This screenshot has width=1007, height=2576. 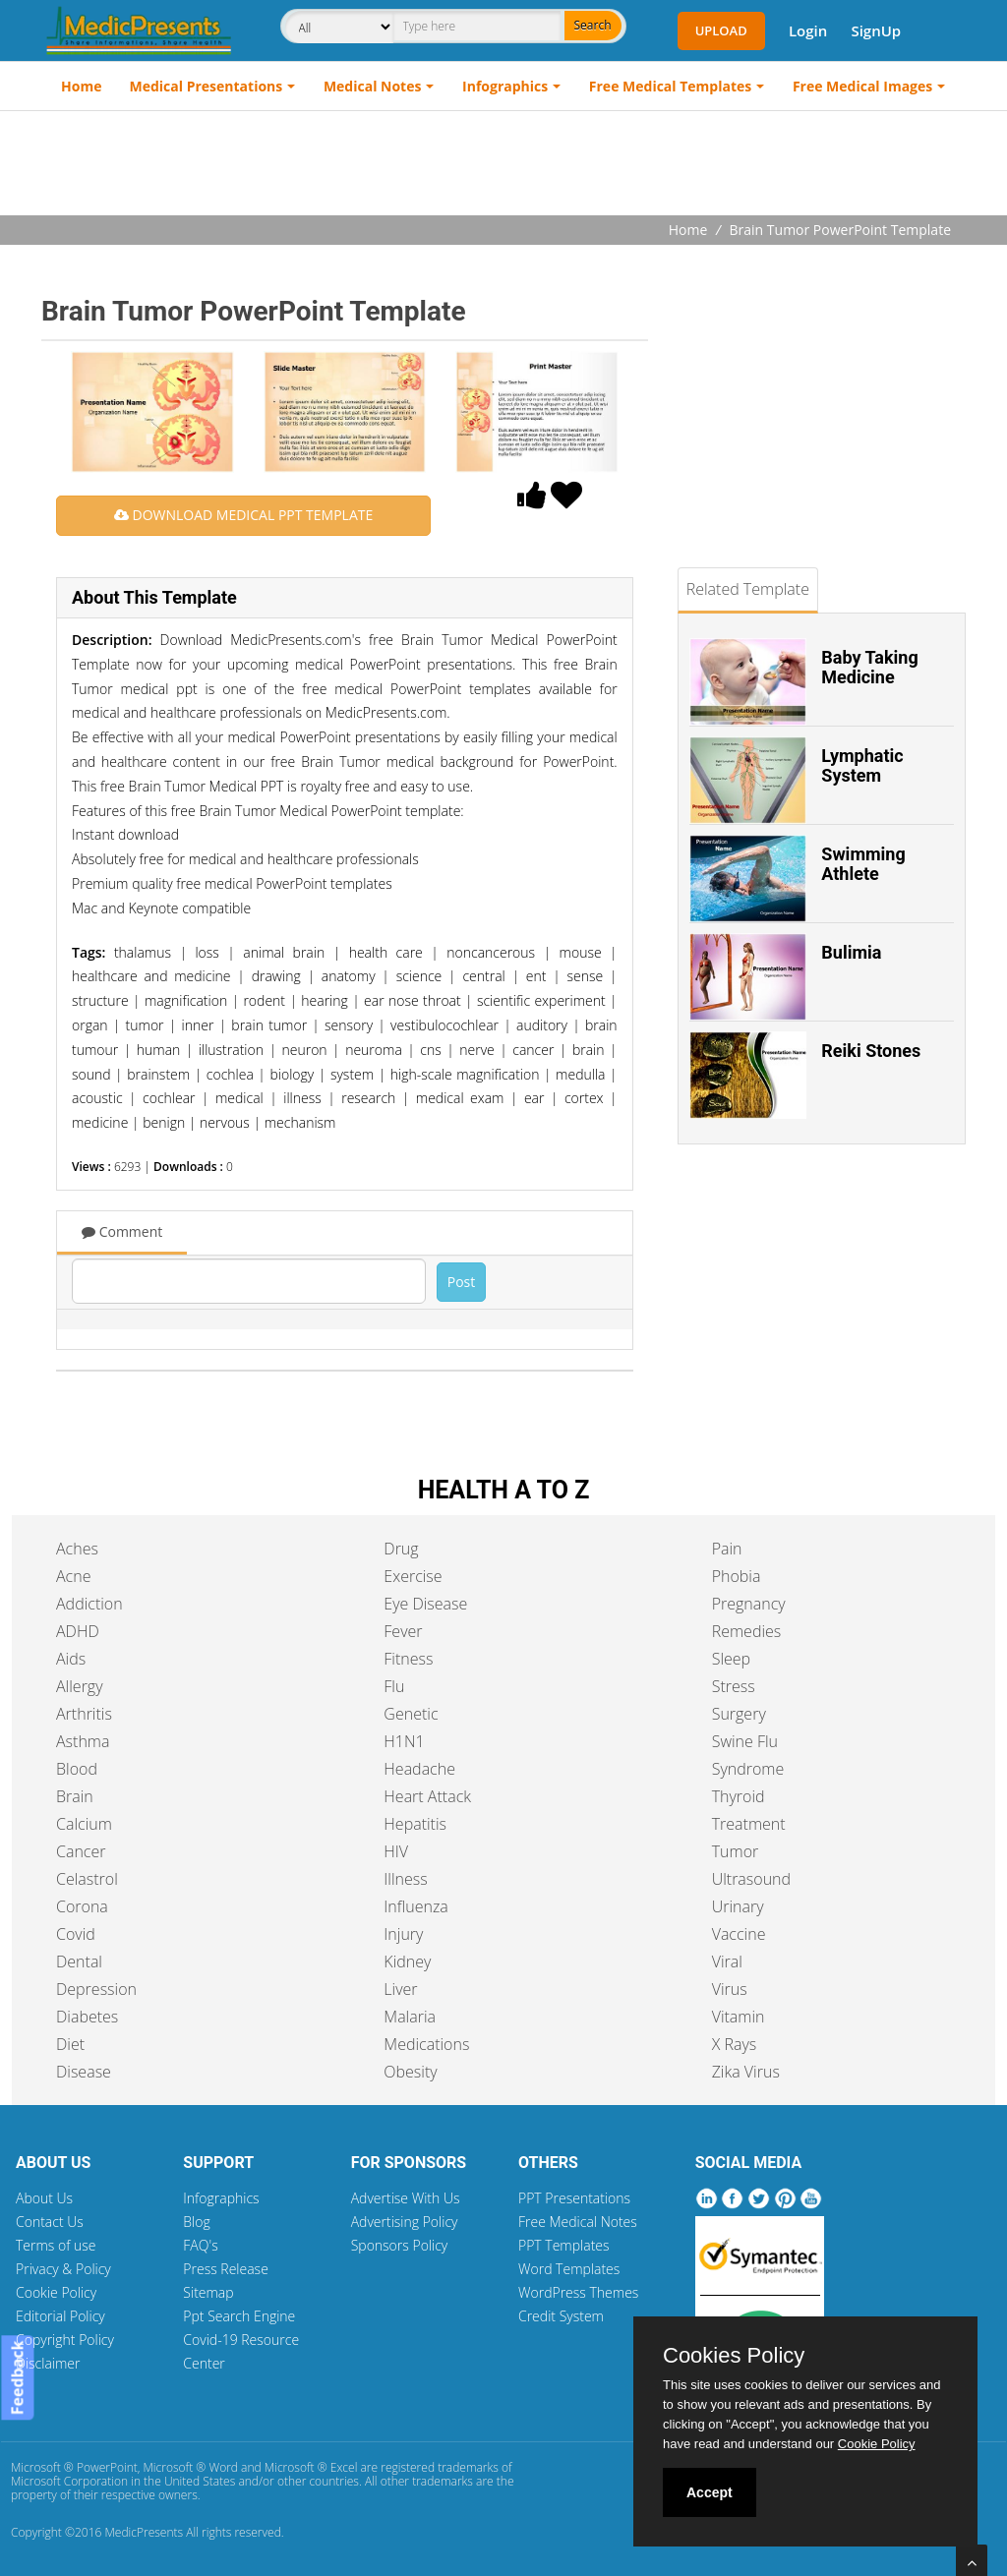 What do you see at coordinates (863, 864) in the screenshot?
I see `Swimming Athlete` at bounding box center [863, 864].